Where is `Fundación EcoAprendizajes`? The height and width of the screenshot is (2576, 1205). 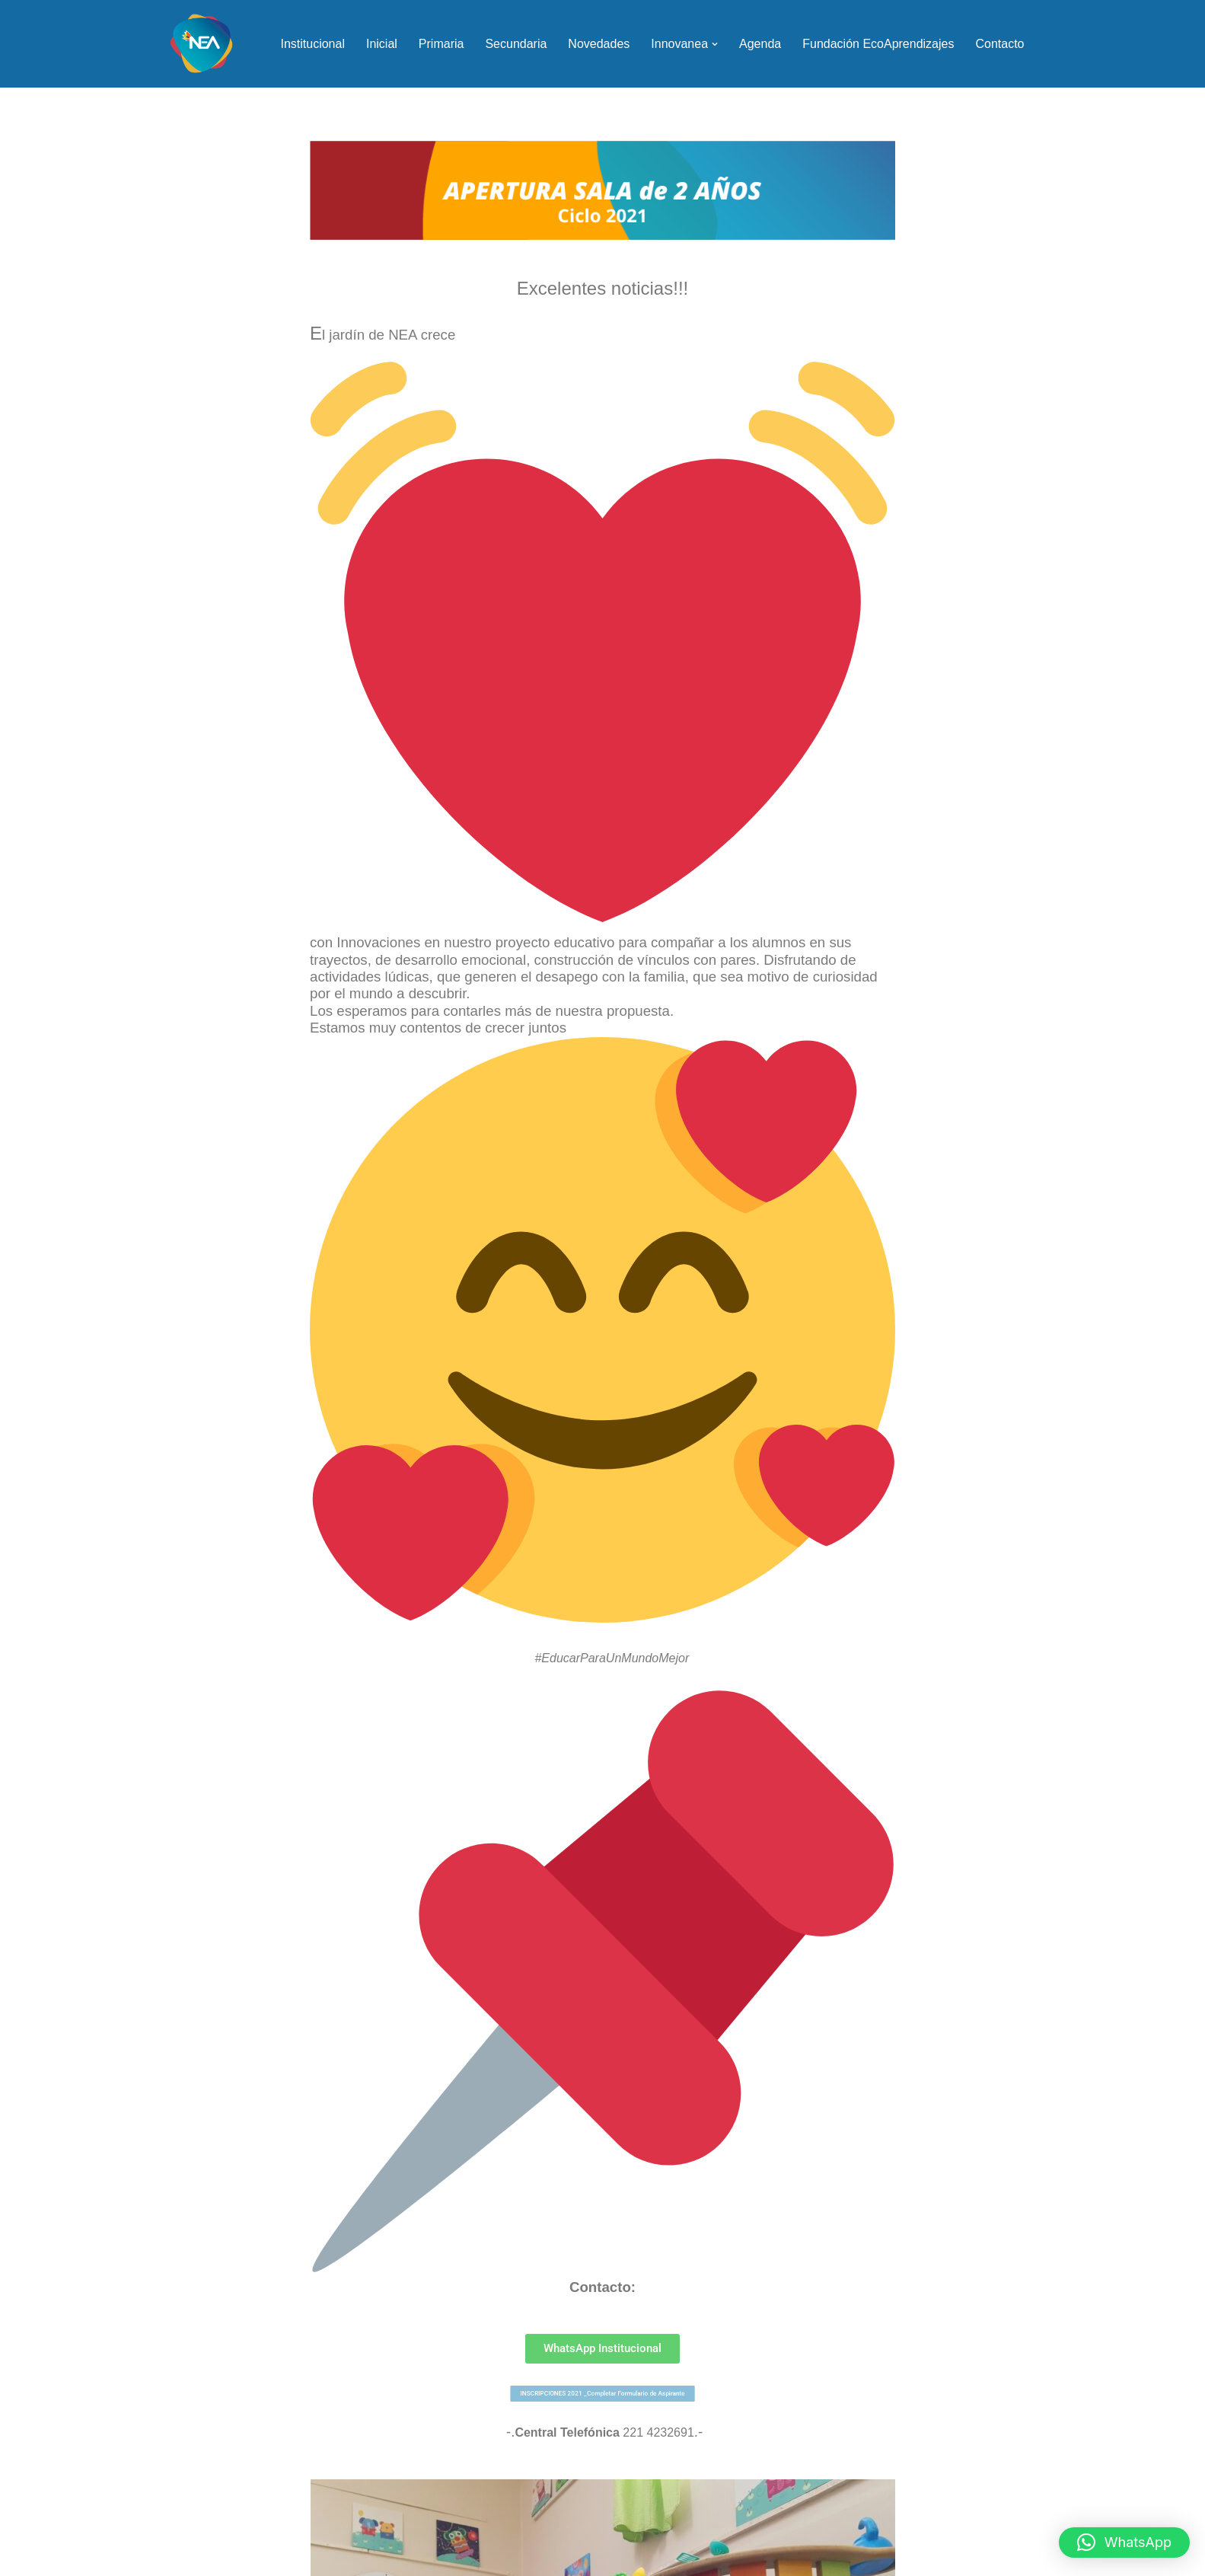 Fundación EcoAprendizajes is located at coordinates (878, 43).